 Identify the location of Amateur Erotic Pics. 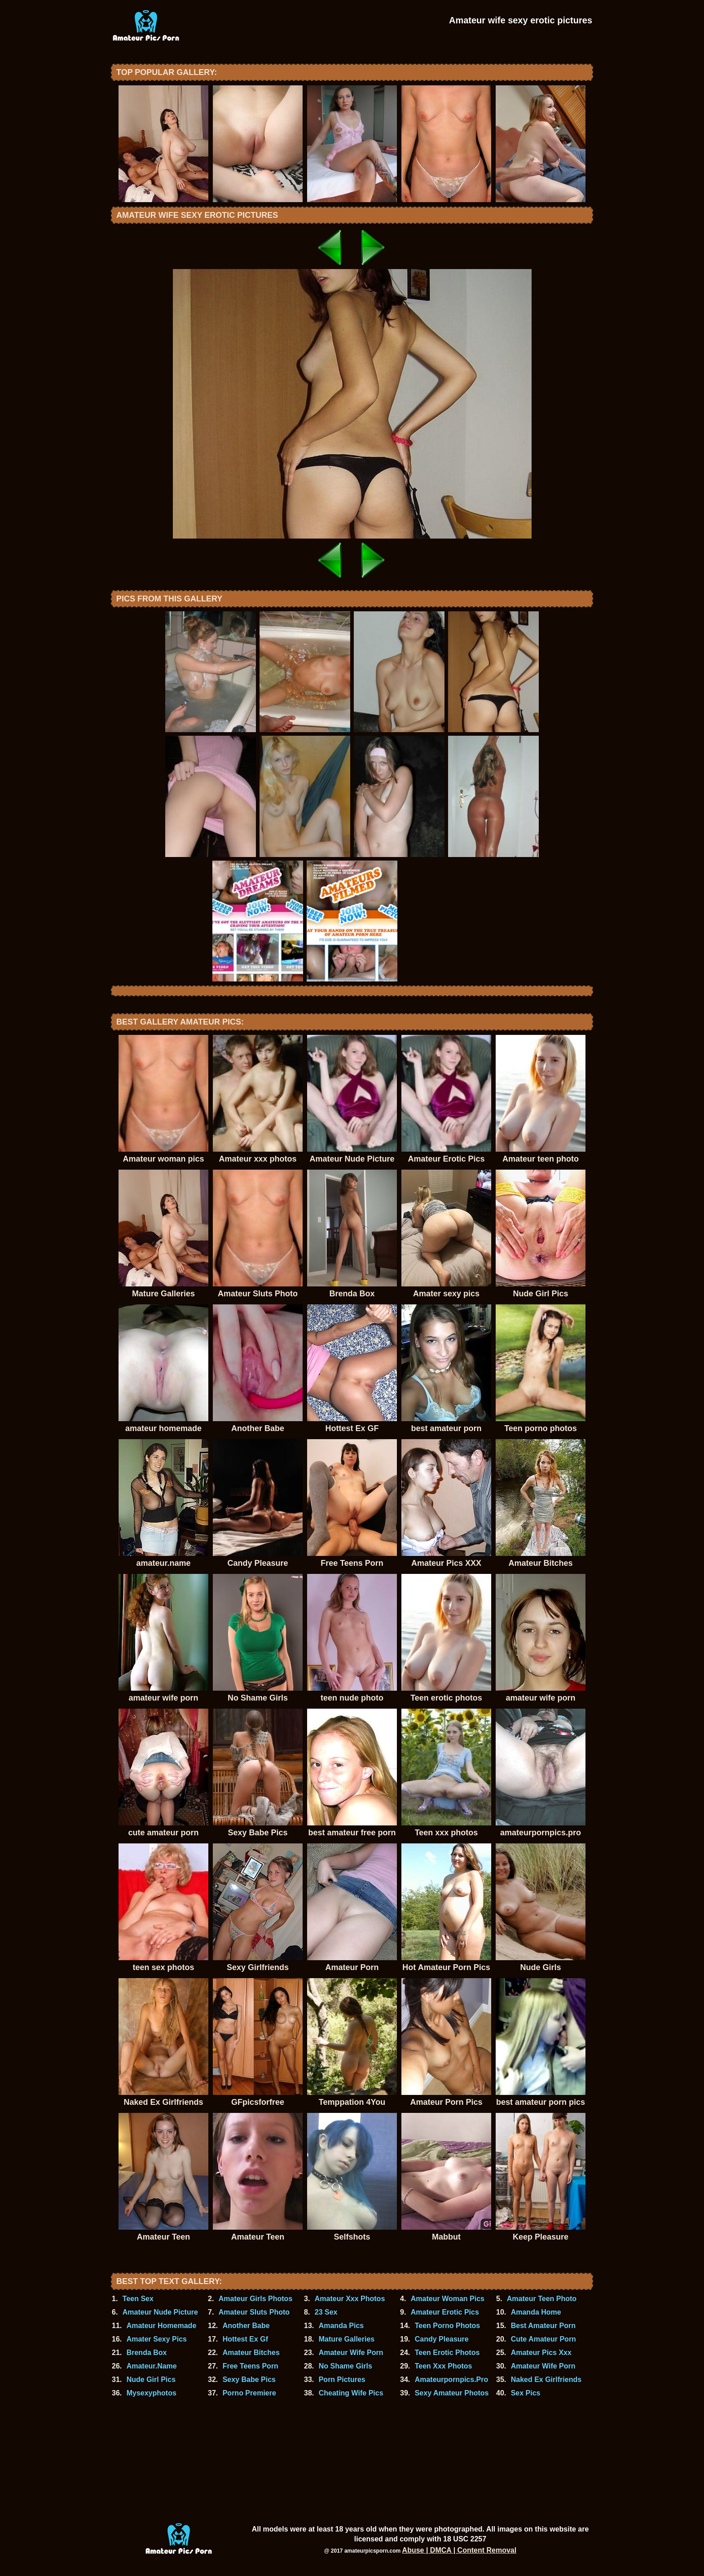
(445, 2312).